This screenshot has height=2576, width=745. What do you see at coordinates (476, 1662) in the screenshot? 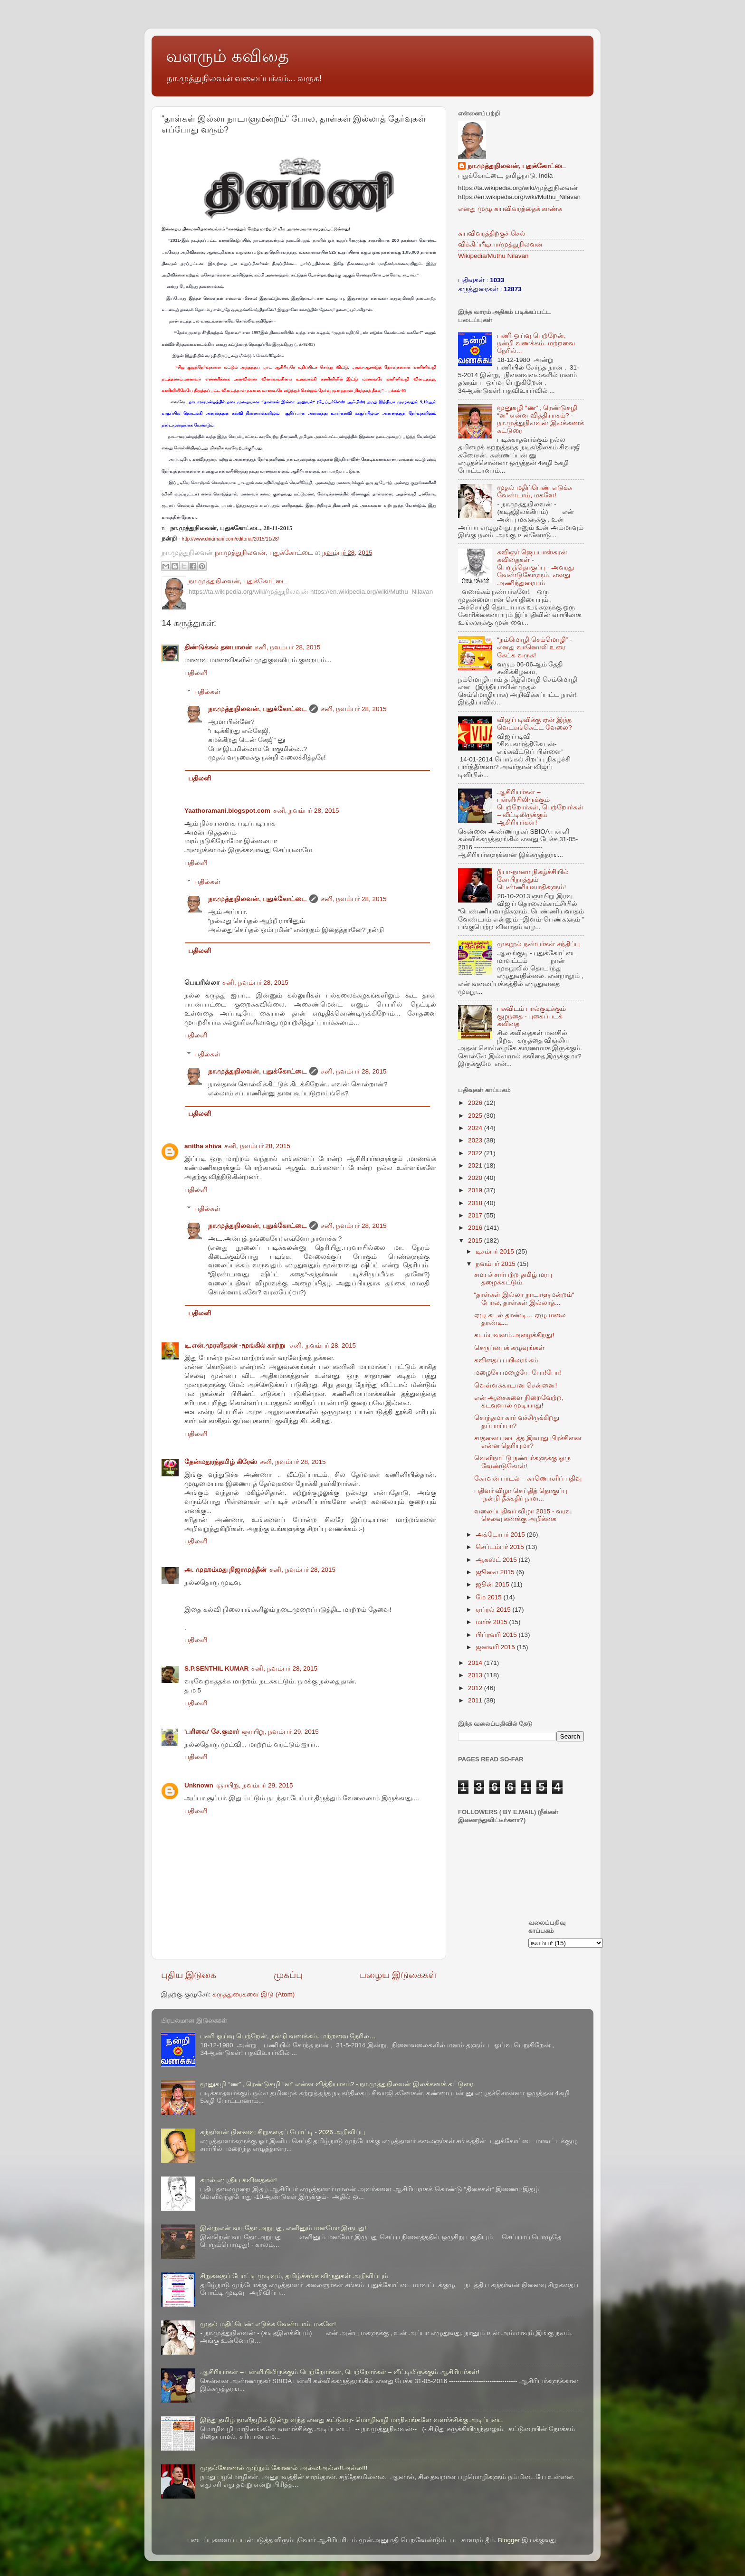
I see `2014` at bounding box center [476, 1662].